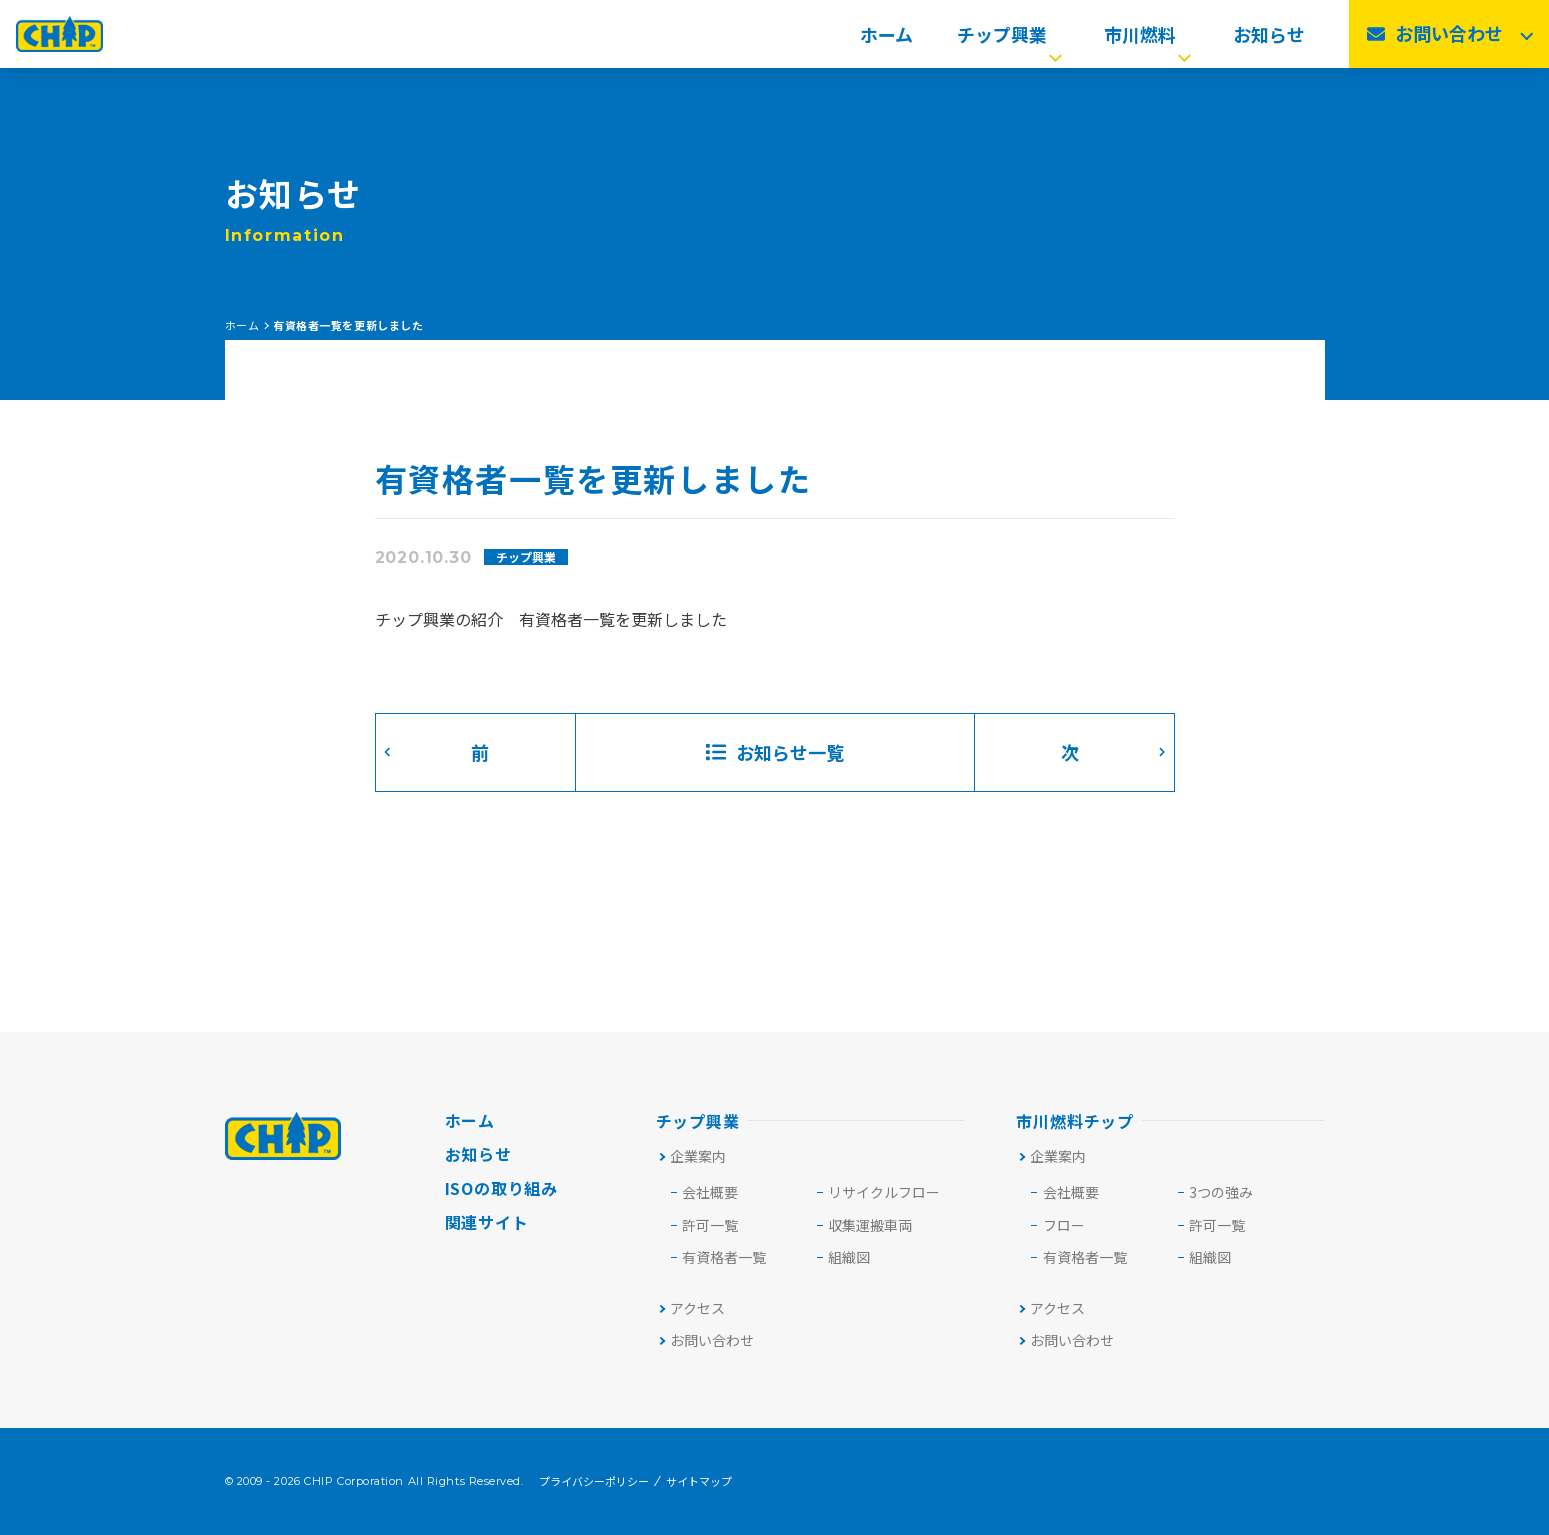 The image size is (1549, 1535). Describe the element at coordinates (705, 1340) in the screenshot. I see `お問い合わせ` at that location.